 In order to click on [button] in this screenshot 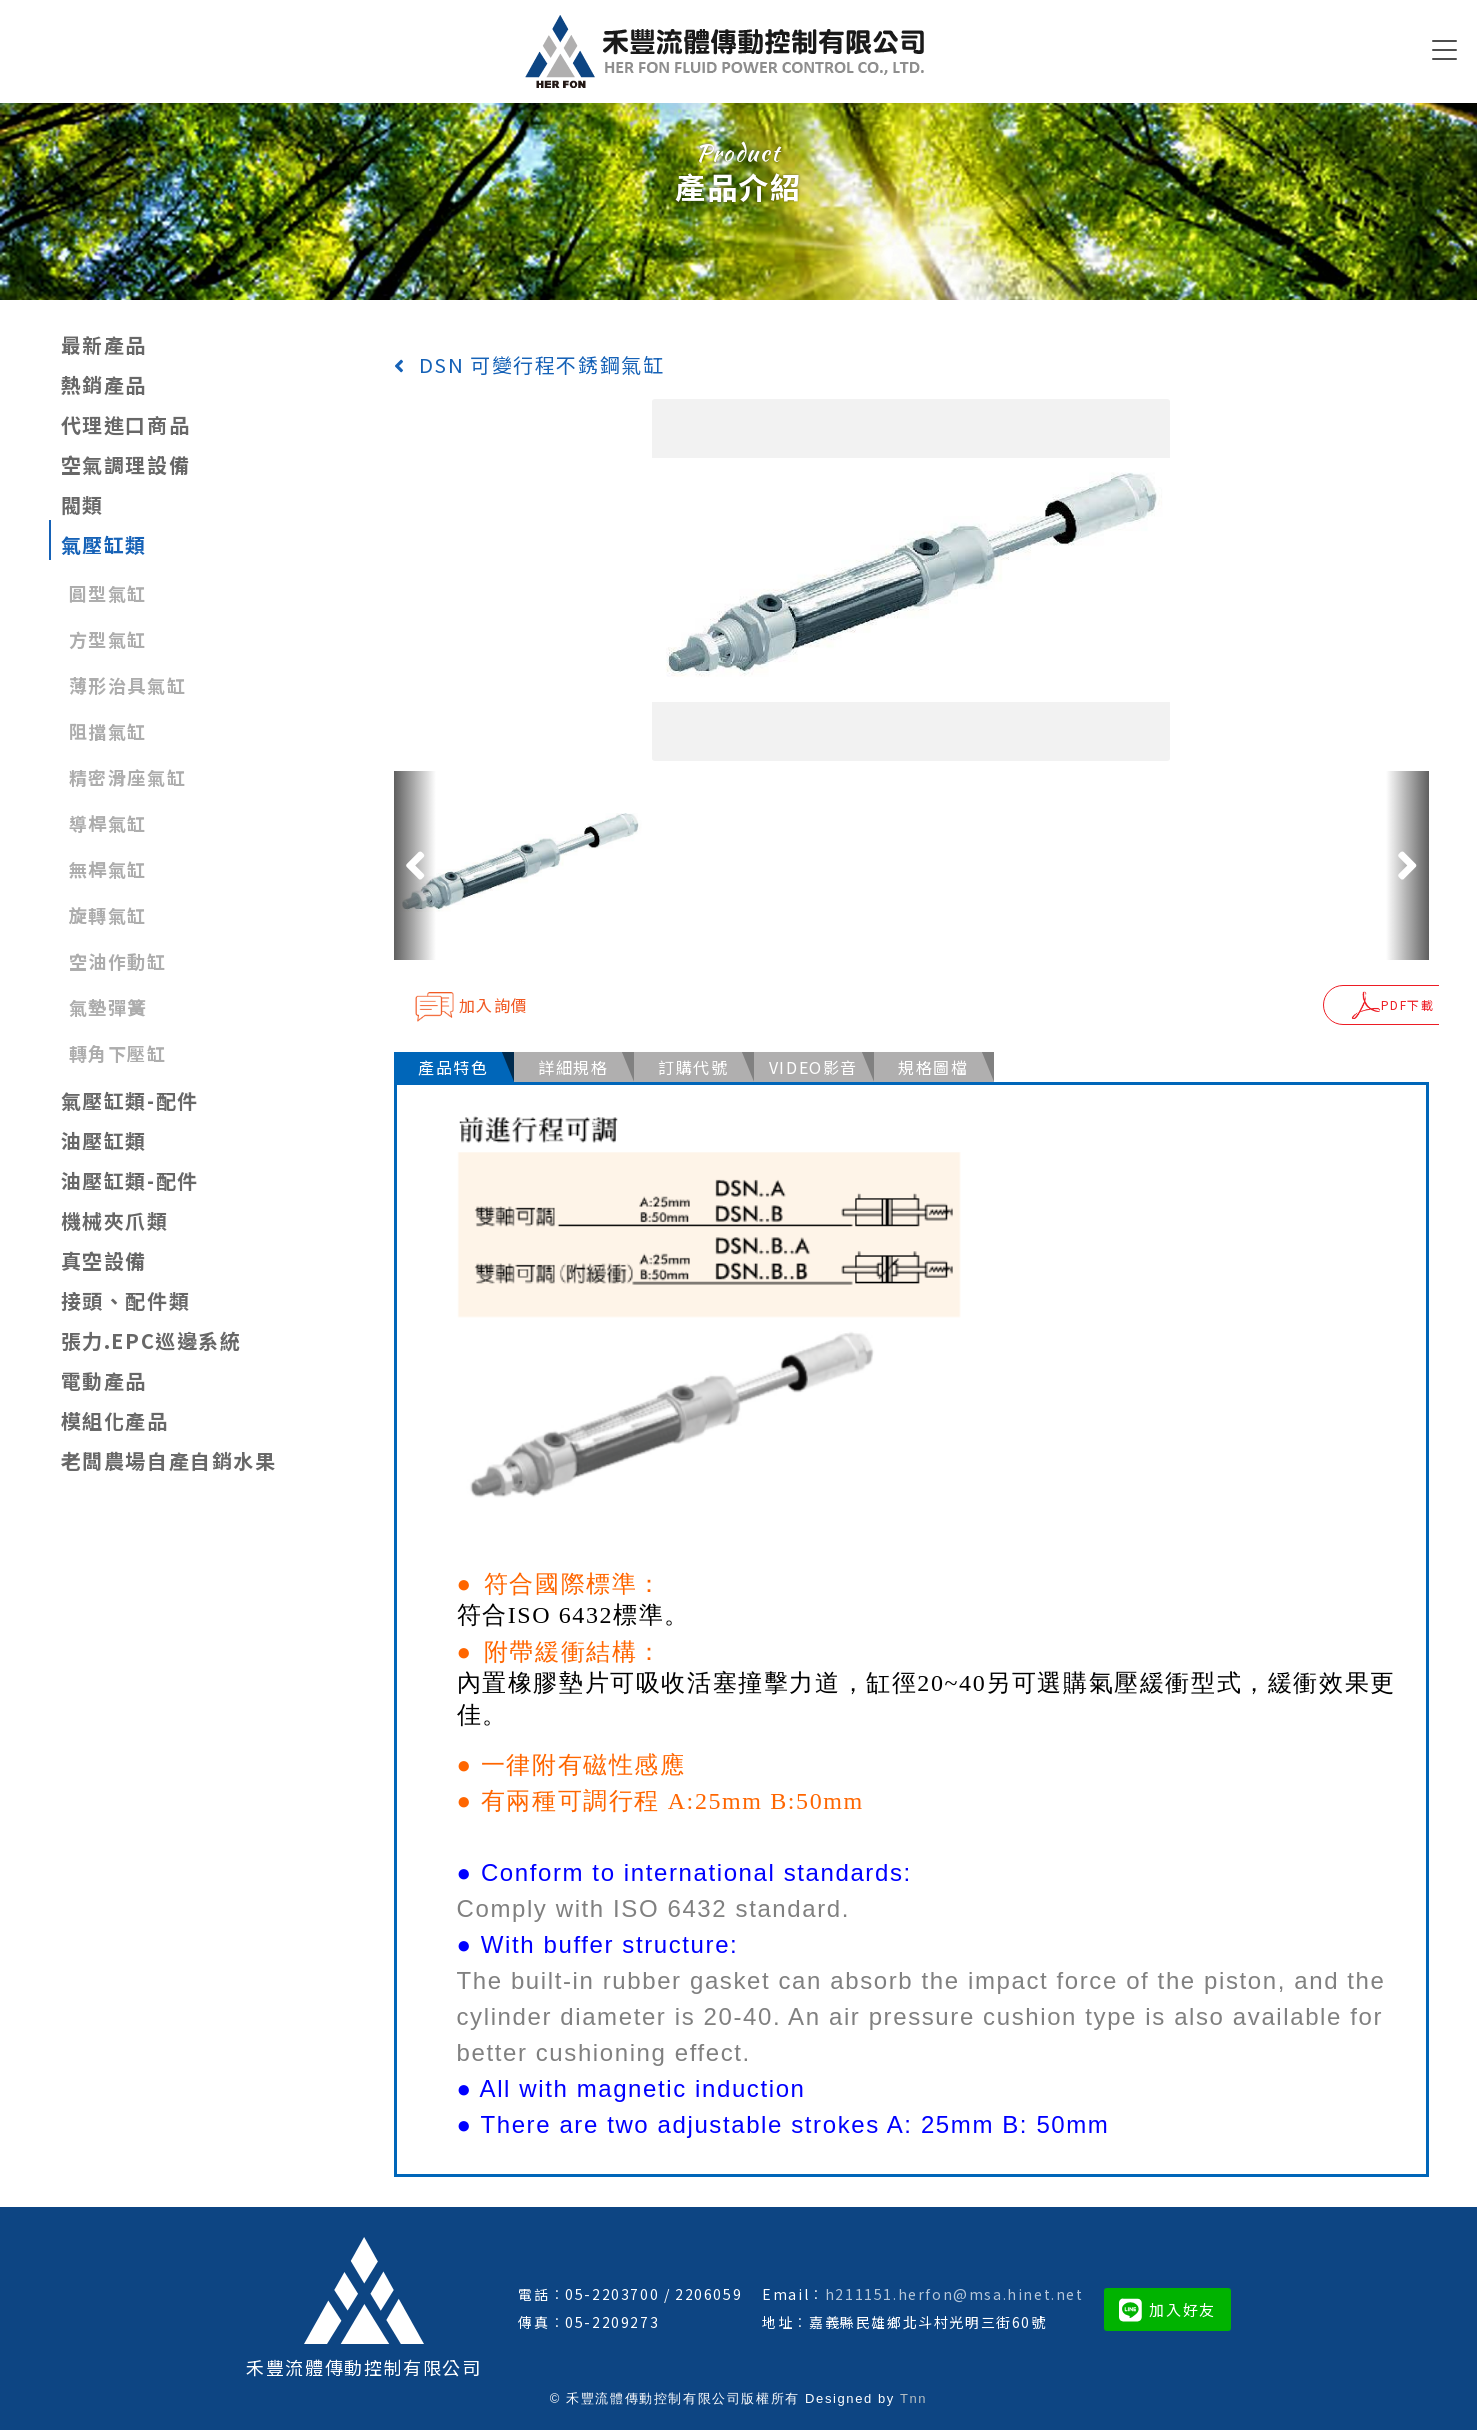, I will do `click(415, 865)`.